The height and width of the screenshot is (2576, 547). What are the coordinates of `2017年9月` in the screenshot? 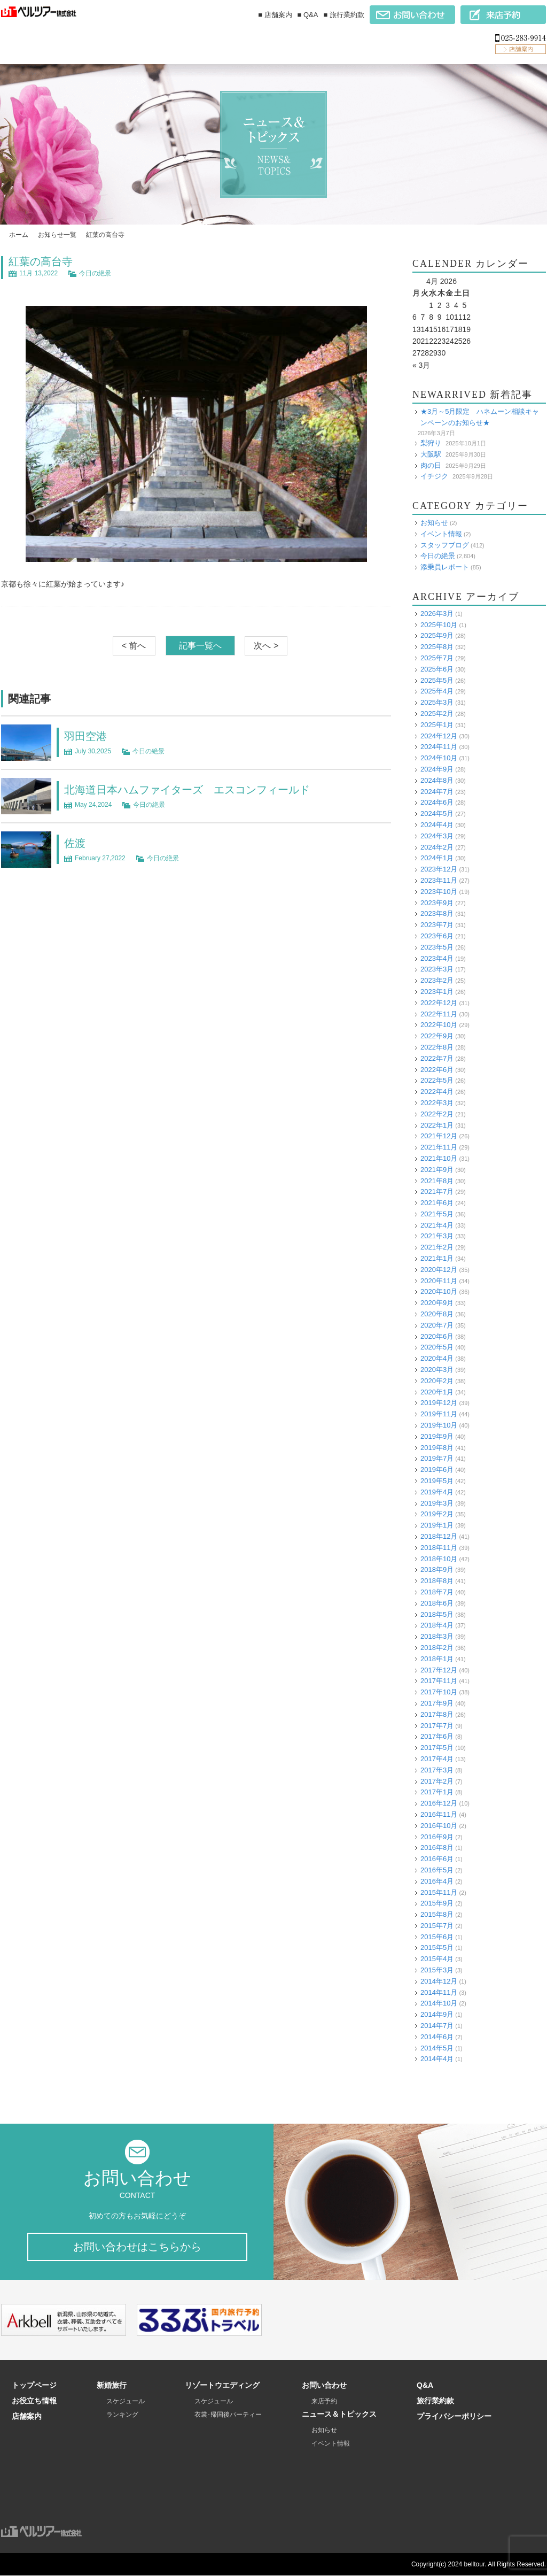 It's located at (437, 1703).